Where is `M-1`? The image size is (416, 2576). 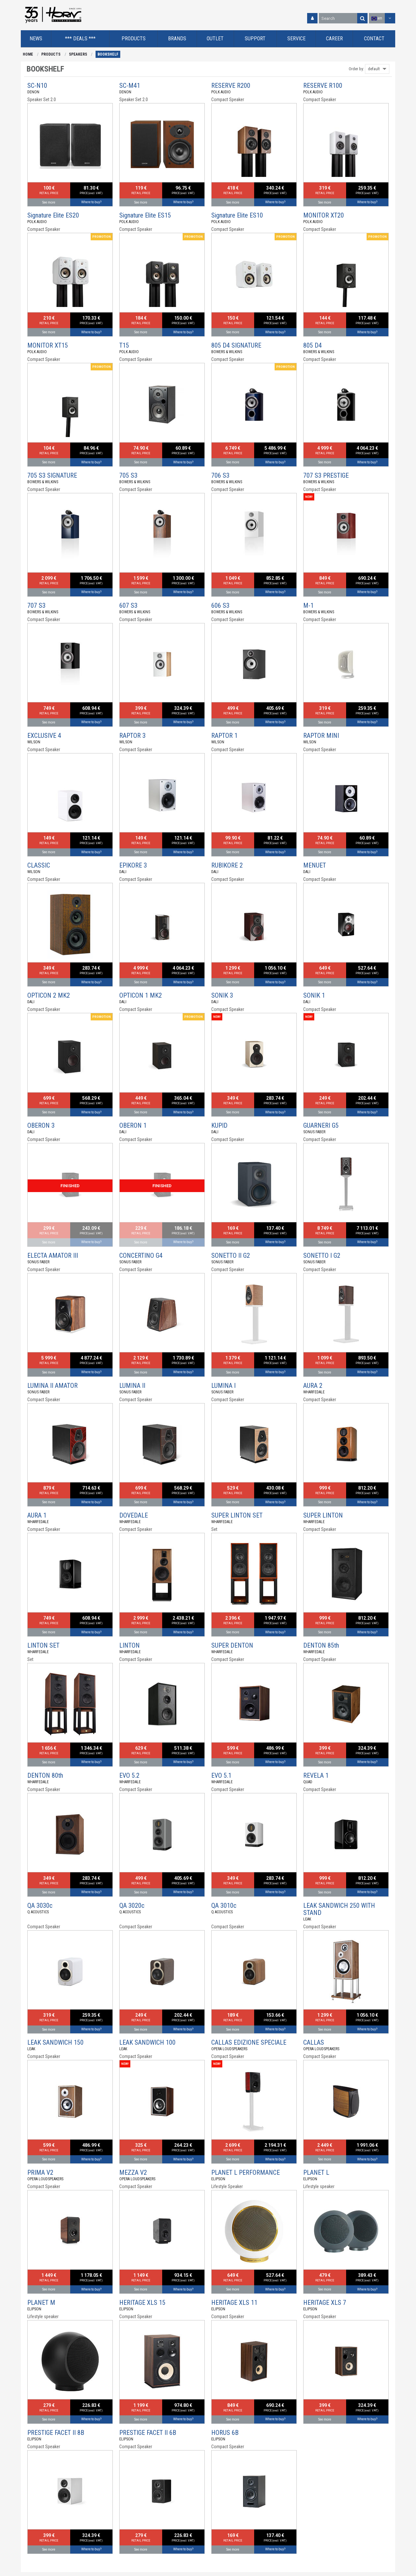 M-1 is located at coordinates (308, 605).